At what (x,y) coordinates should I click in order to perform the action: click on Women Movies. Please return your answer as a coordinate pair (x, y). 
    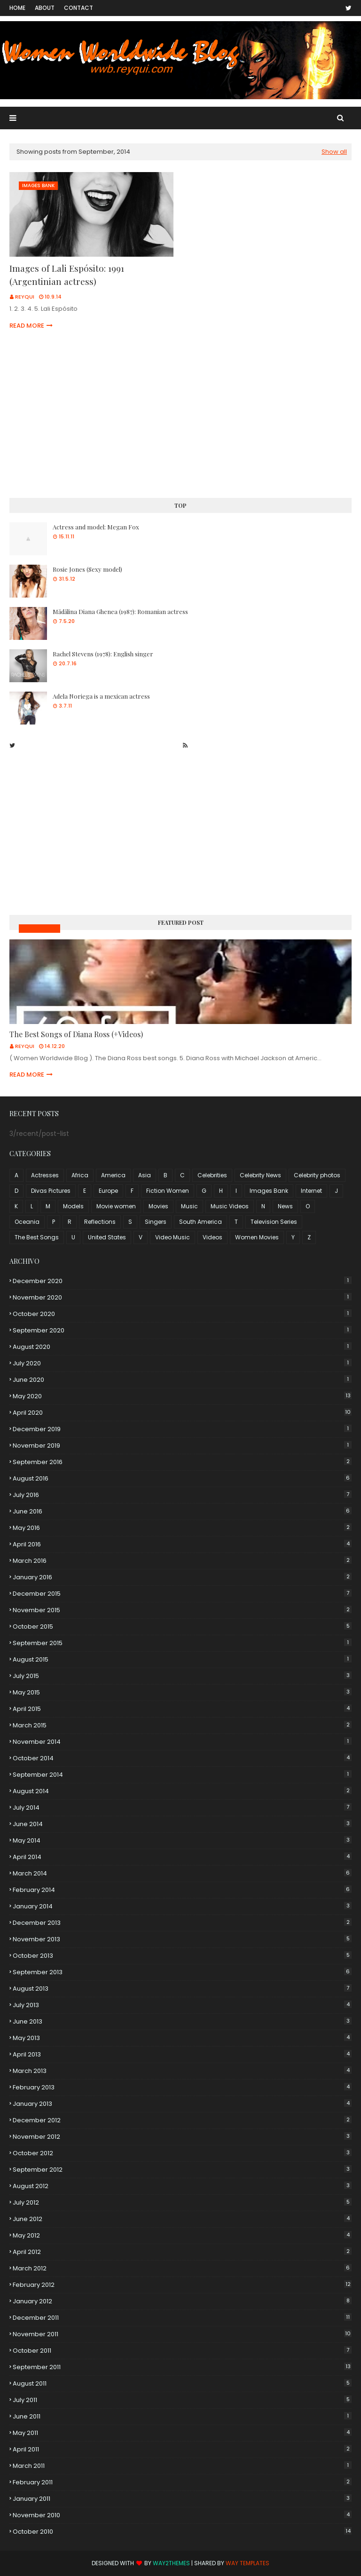
    Looking at the image, I should click on (257, 1237).